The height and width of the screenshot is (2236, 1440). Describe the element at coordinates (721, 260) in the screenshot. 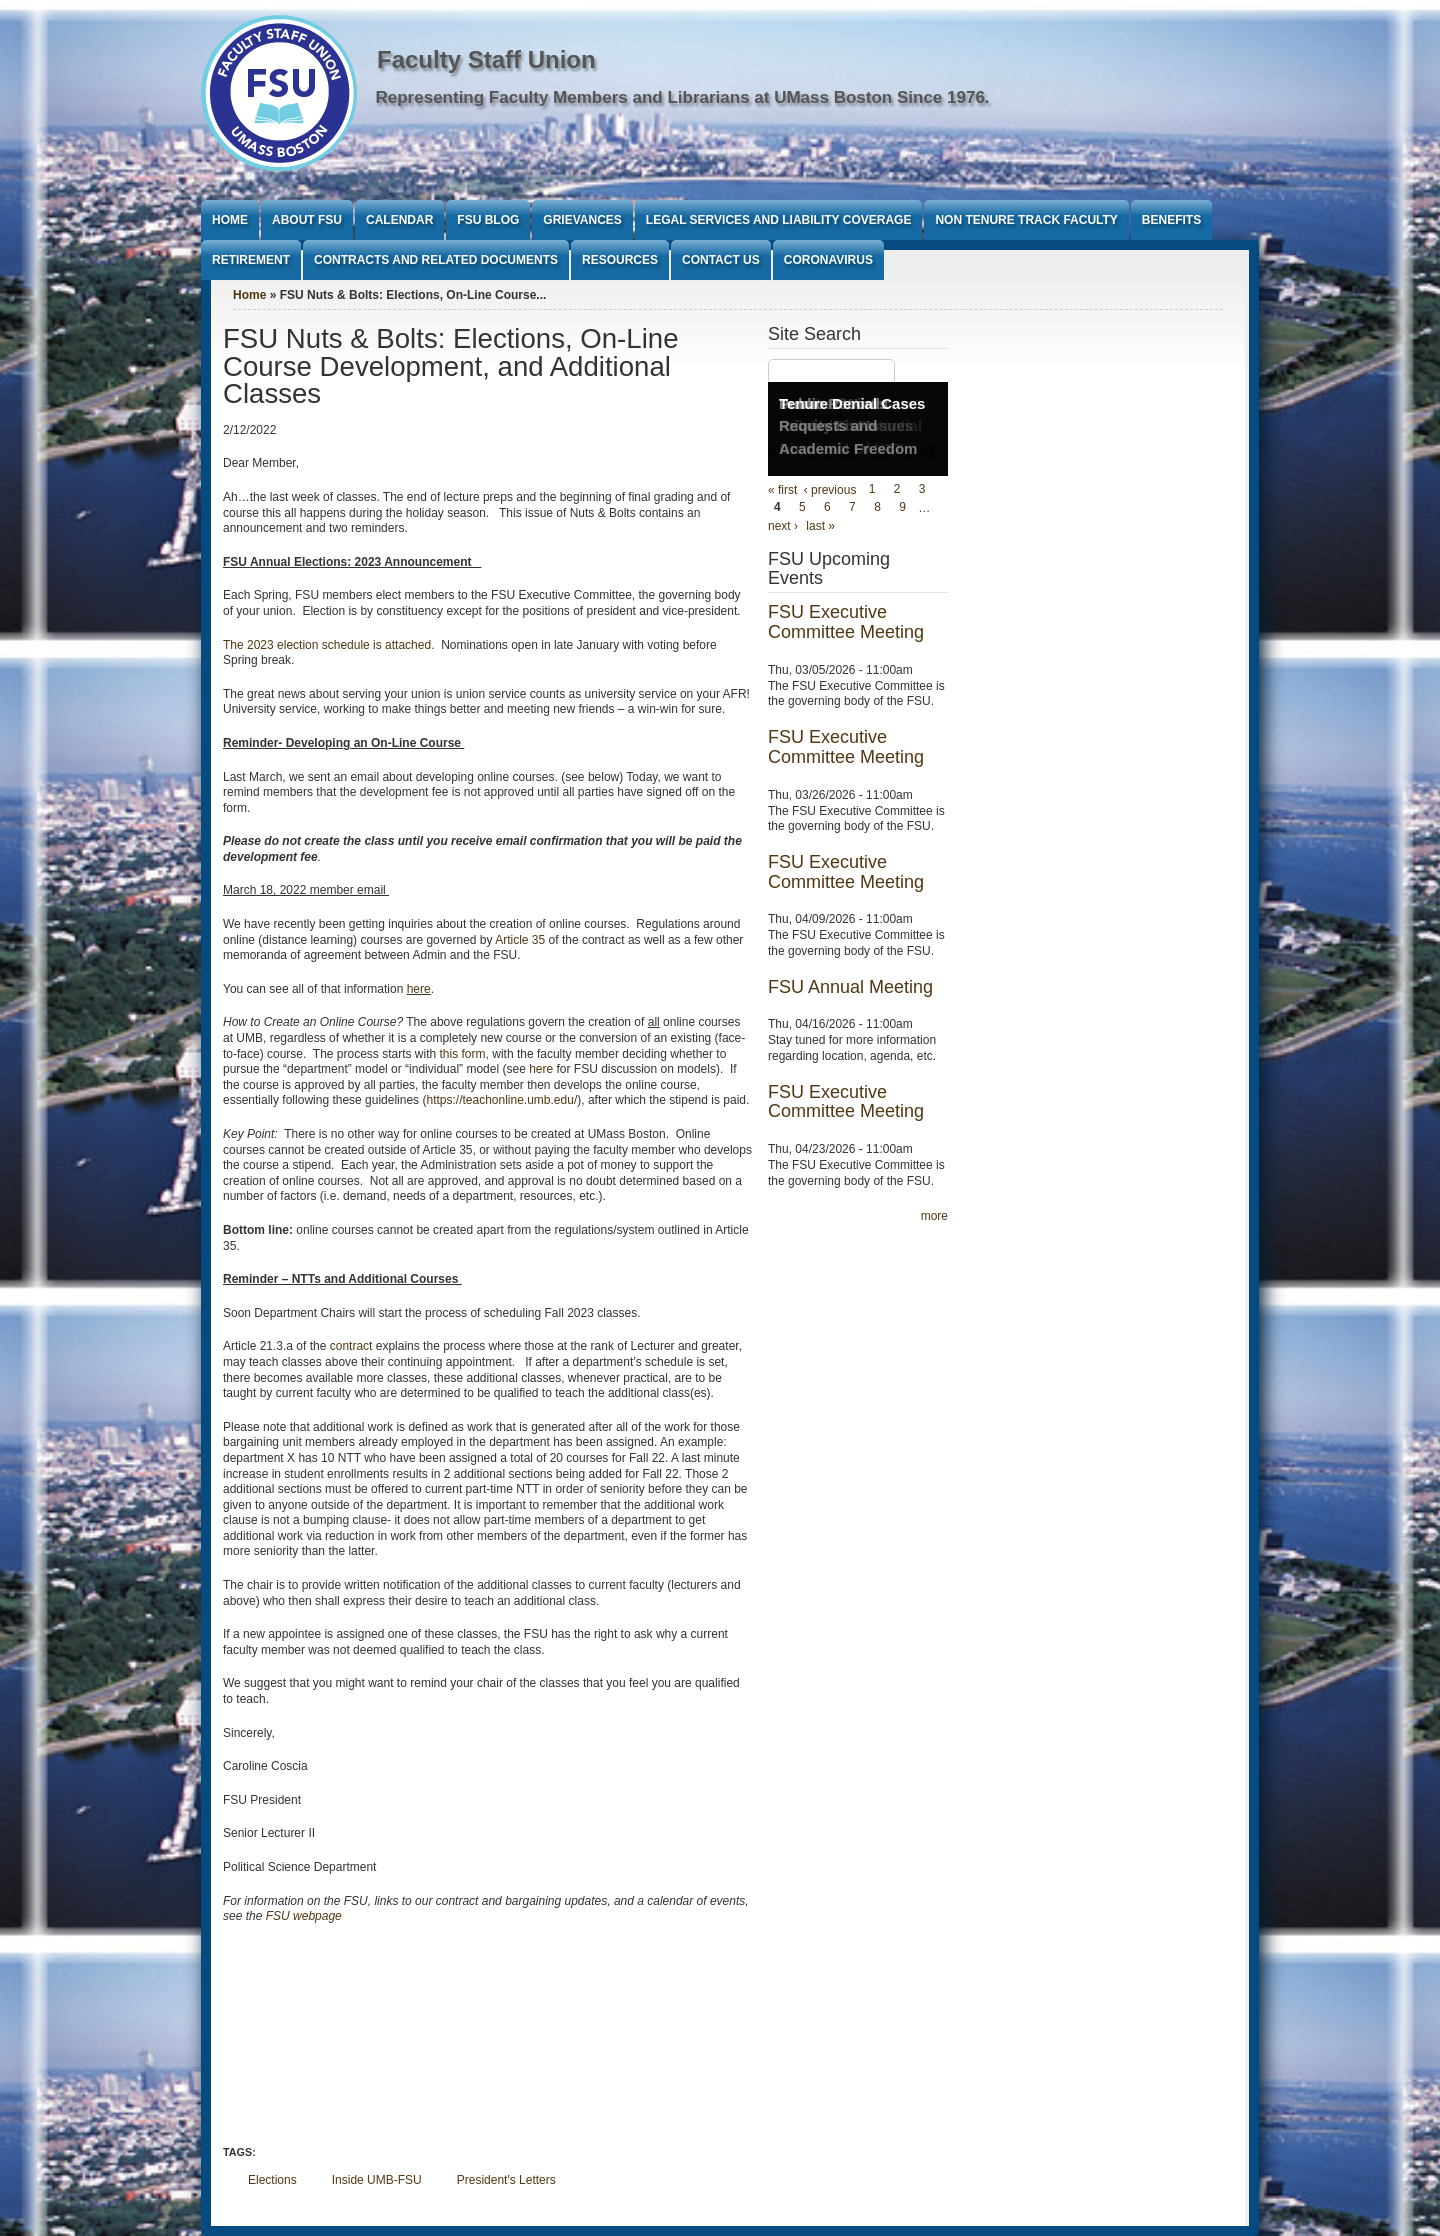

I see `Contact Us` at that location.